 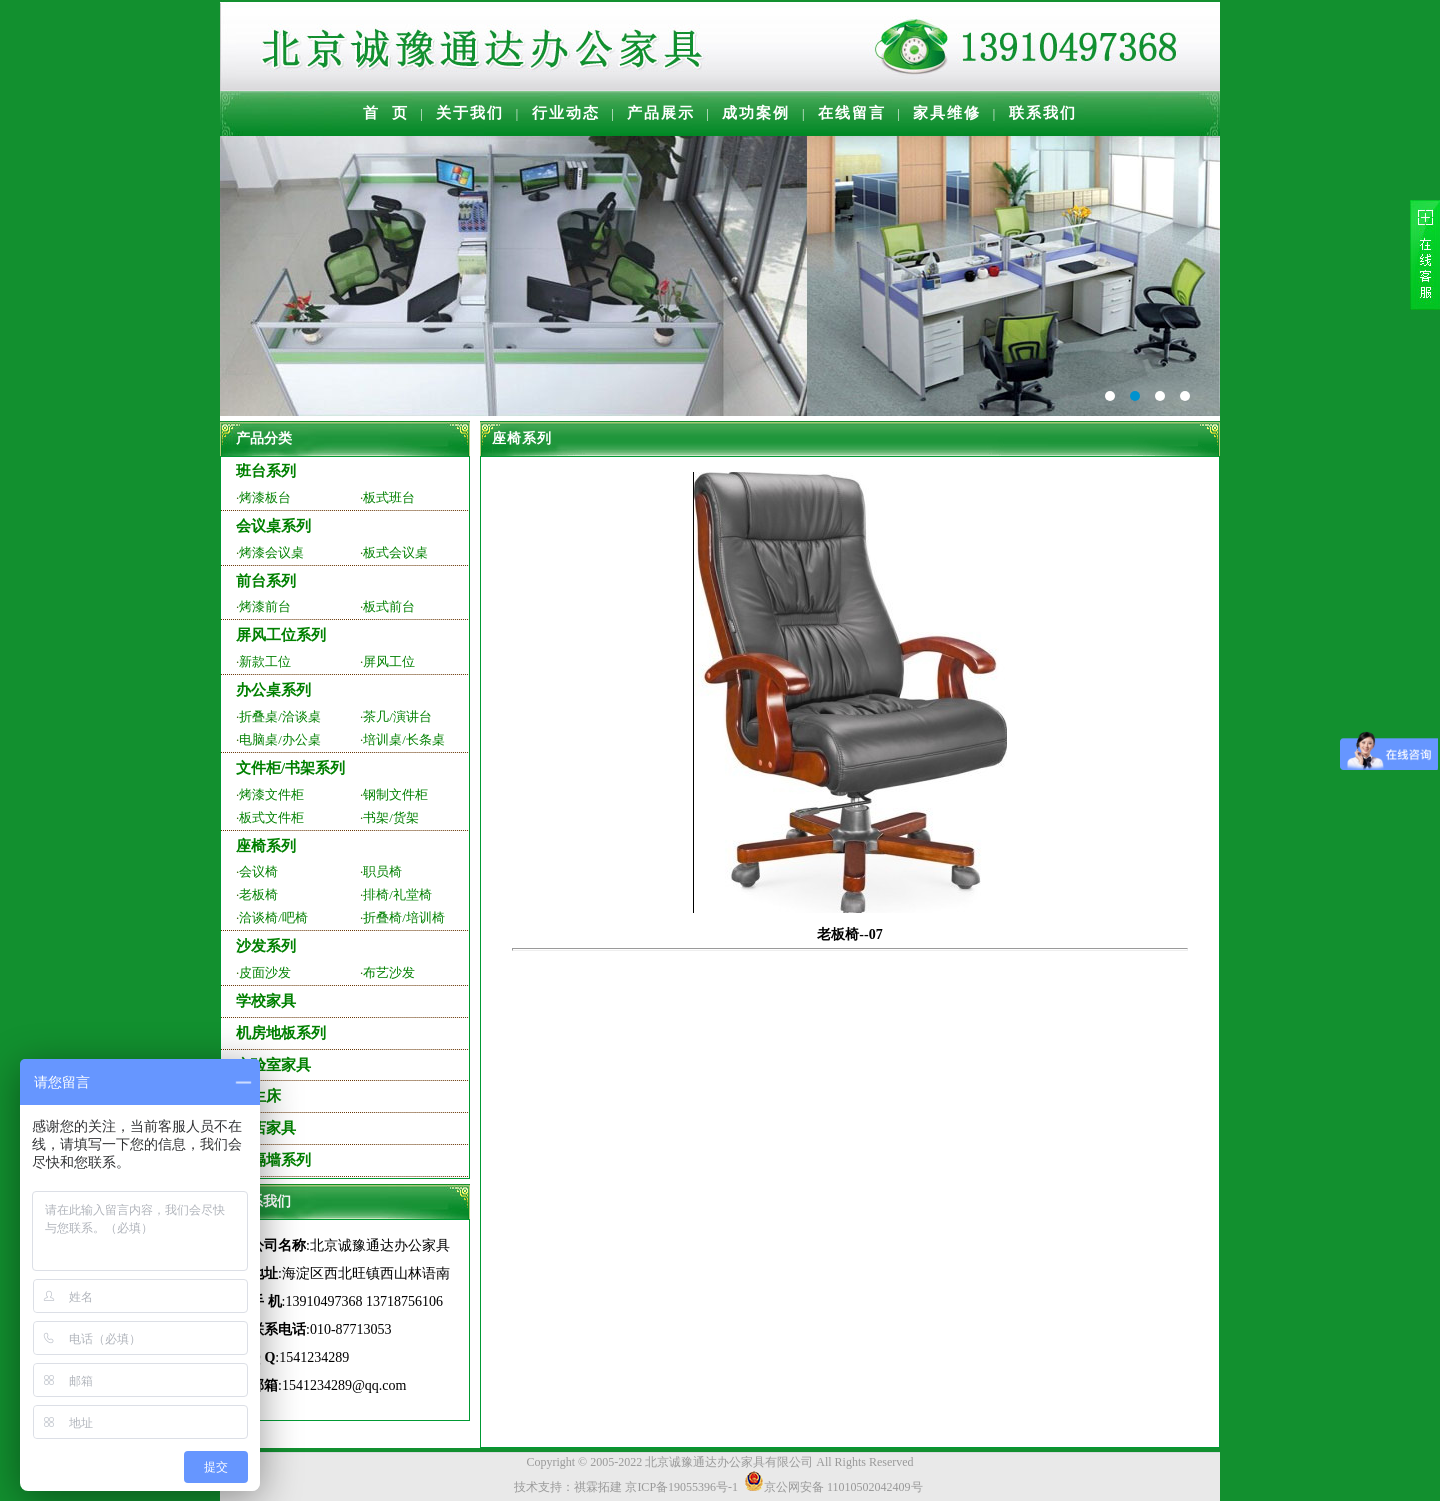 What do you see at coordinates (280, 739) in the screenshot?
I see `电脑桌/办公桌` at bounding box center [280, 739].